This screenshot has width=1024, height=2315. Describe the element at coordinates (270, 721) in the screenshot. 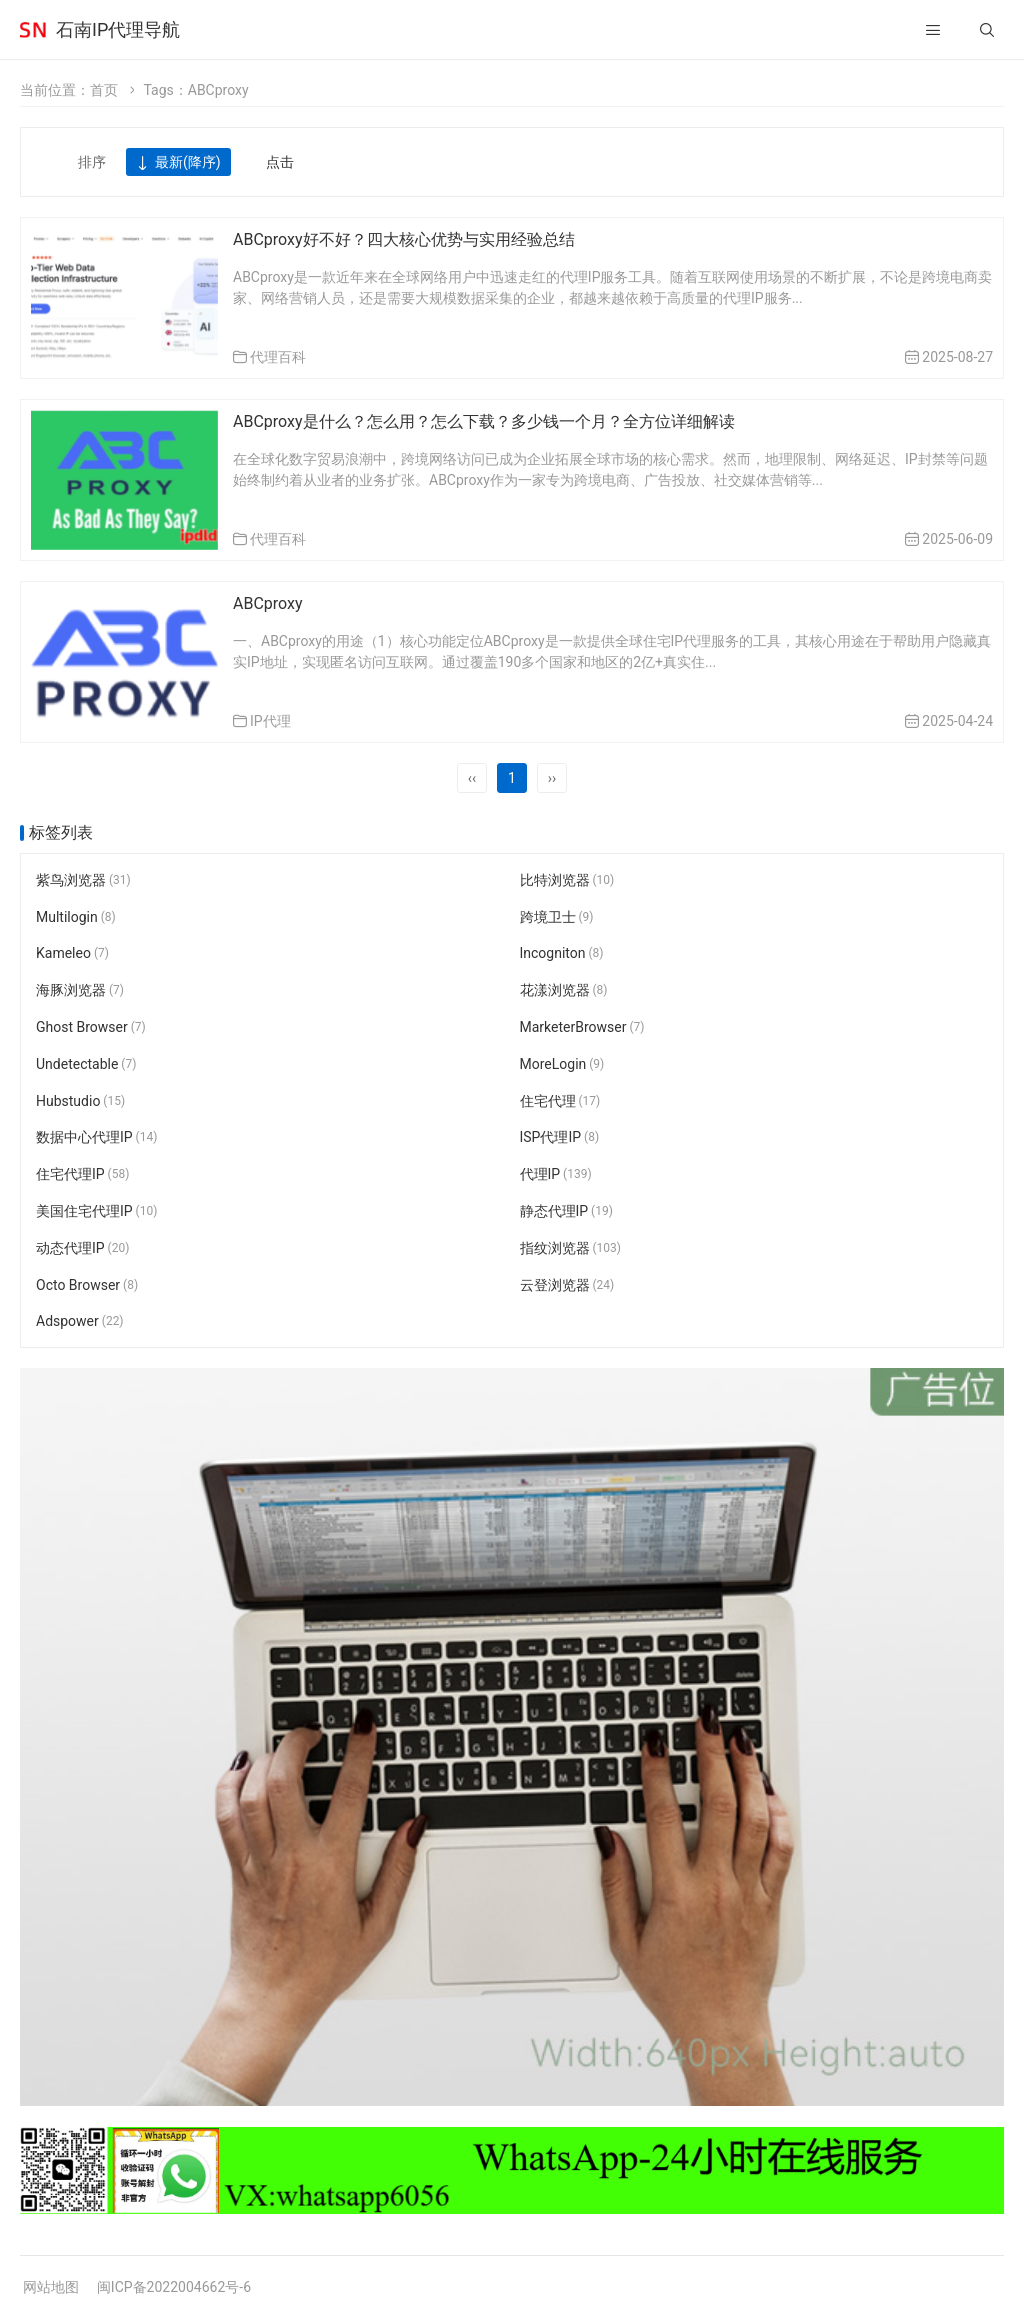

I see `IP代理` at that location.